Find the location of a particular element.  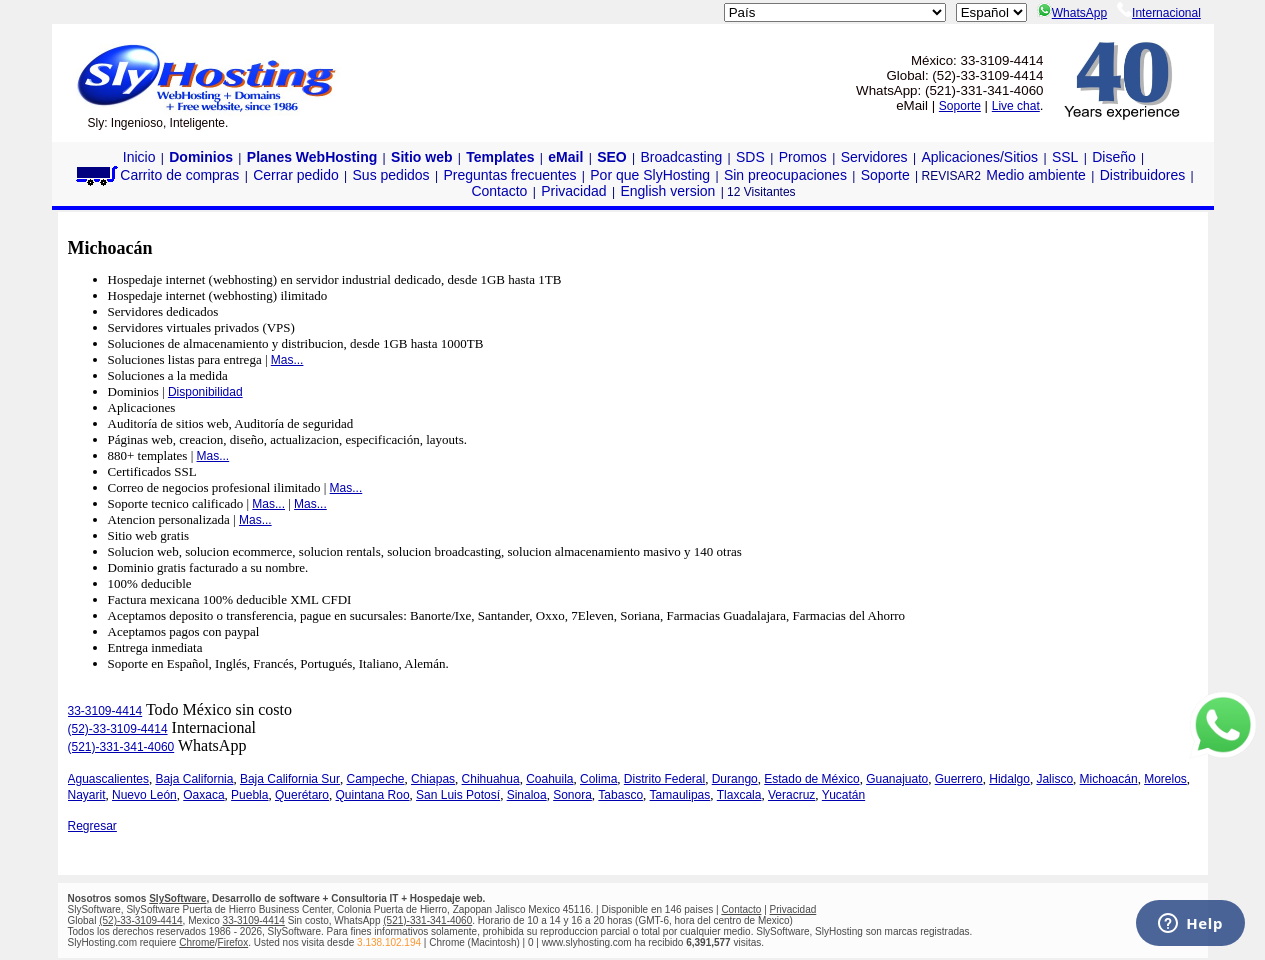

San Luis Potosí is located at coordinates (458, 795).